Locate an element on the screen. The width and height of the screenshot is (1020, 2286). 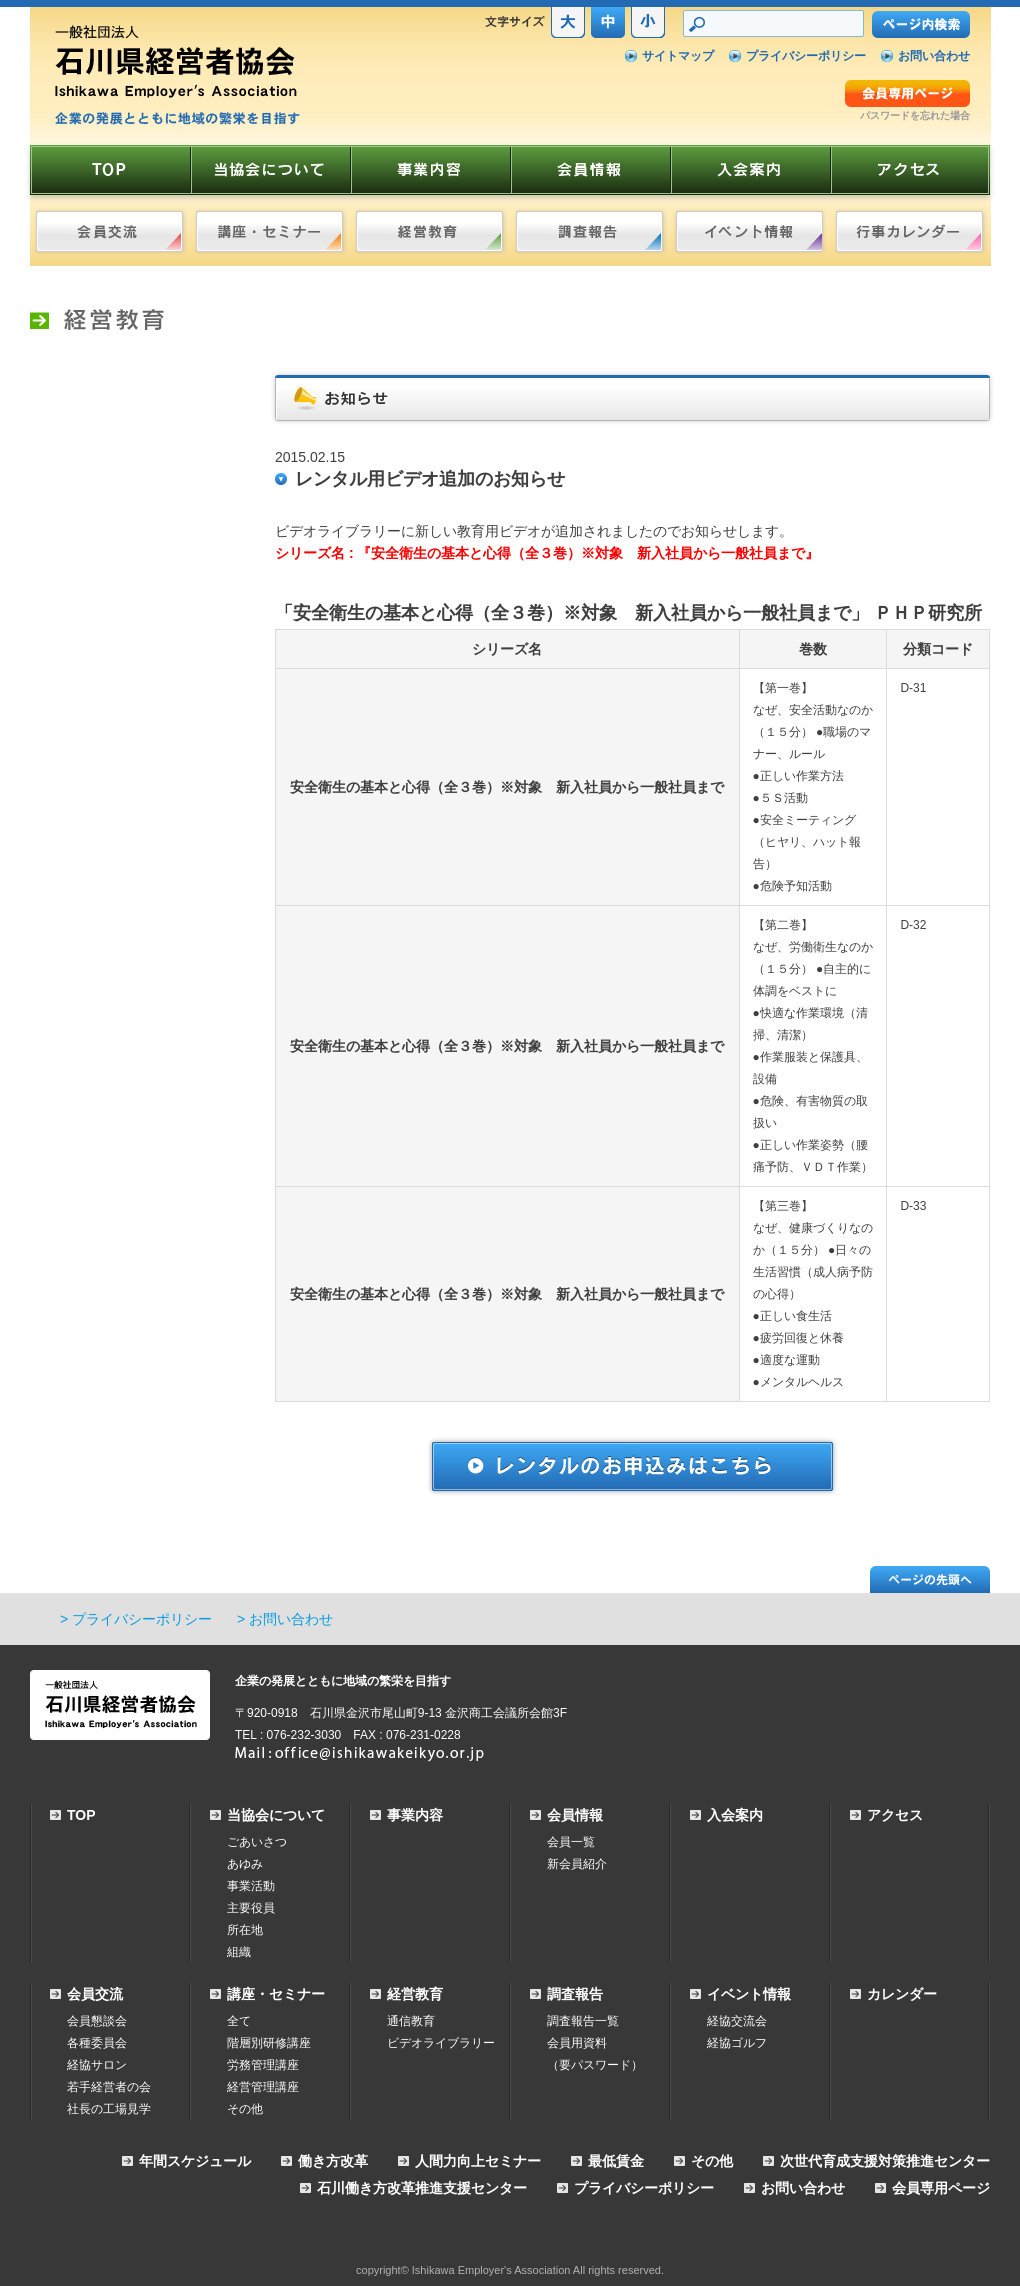
ごあいさつ is located at coordinates (257, 1842).